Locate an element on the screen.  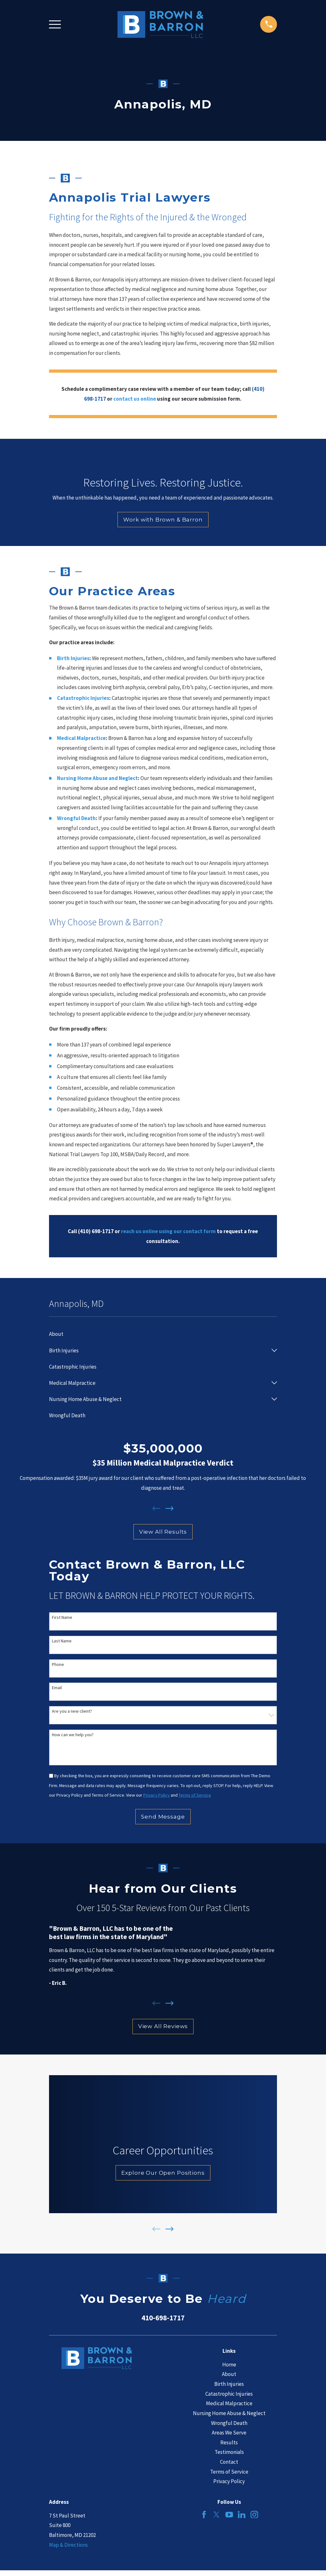
About is located at coordinates (229, 2374).